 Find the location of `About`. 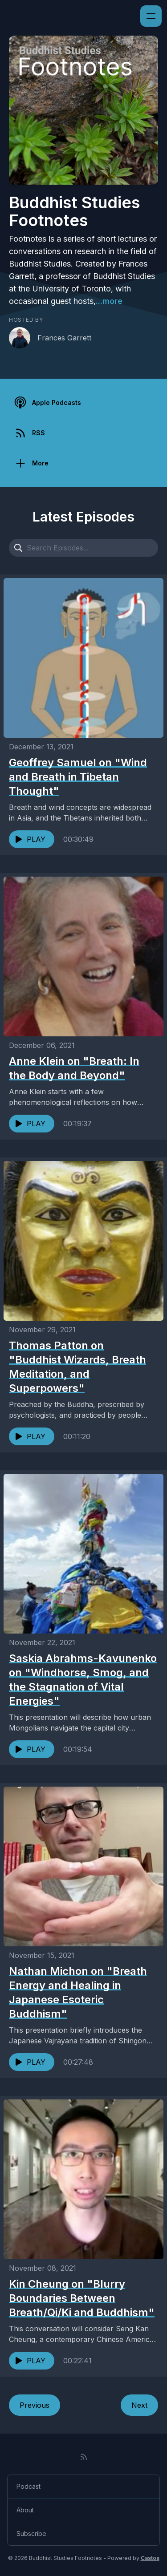

About is located at coordinates (25, 2510).